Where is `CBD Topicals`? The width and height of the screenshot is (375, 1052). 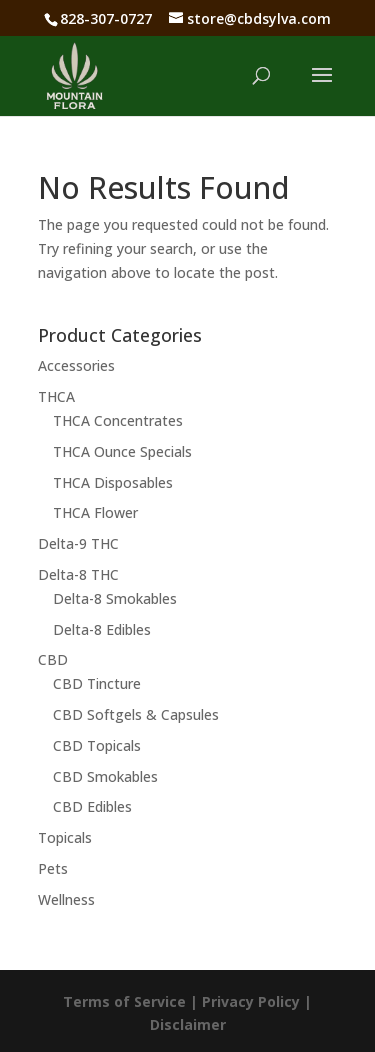
CBD Topicals is located at coordinates (97, 745).